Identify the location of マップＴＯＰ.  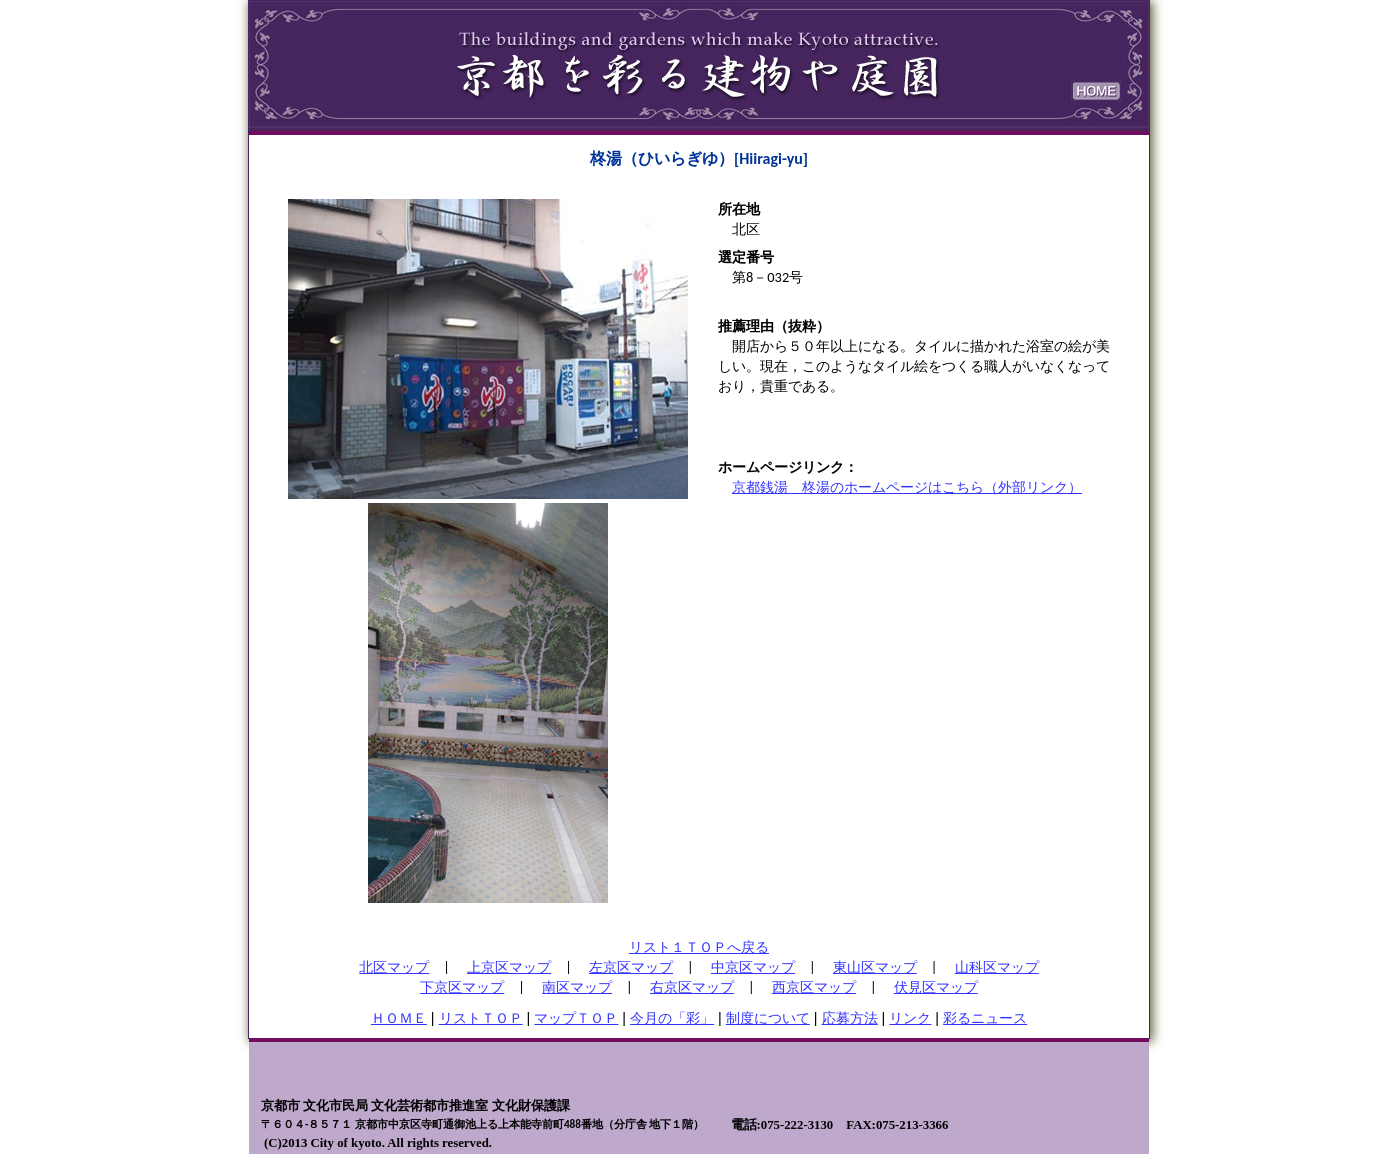
(576, 1018).